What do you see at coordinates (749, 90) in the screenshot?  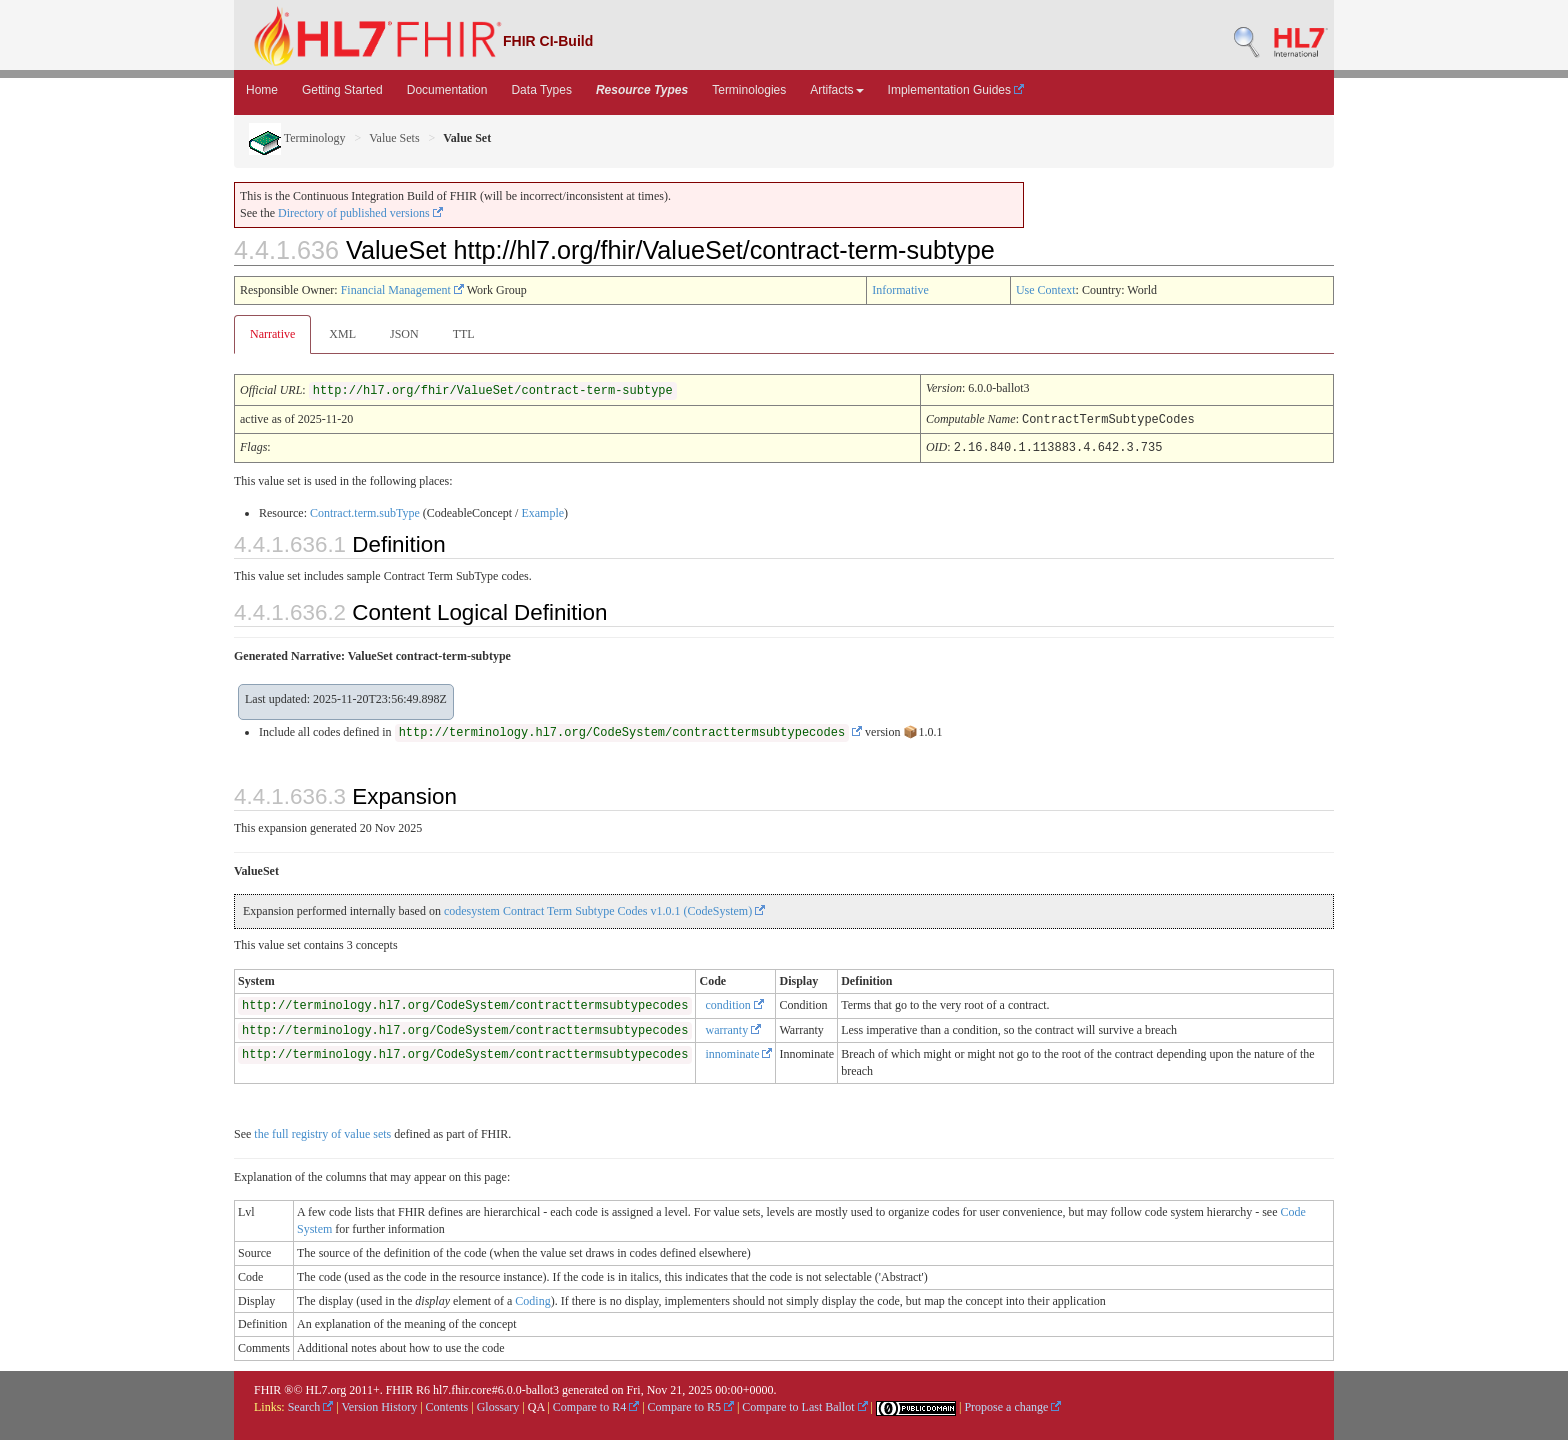 I see `Terminologies` at bounding box center [749, 90].